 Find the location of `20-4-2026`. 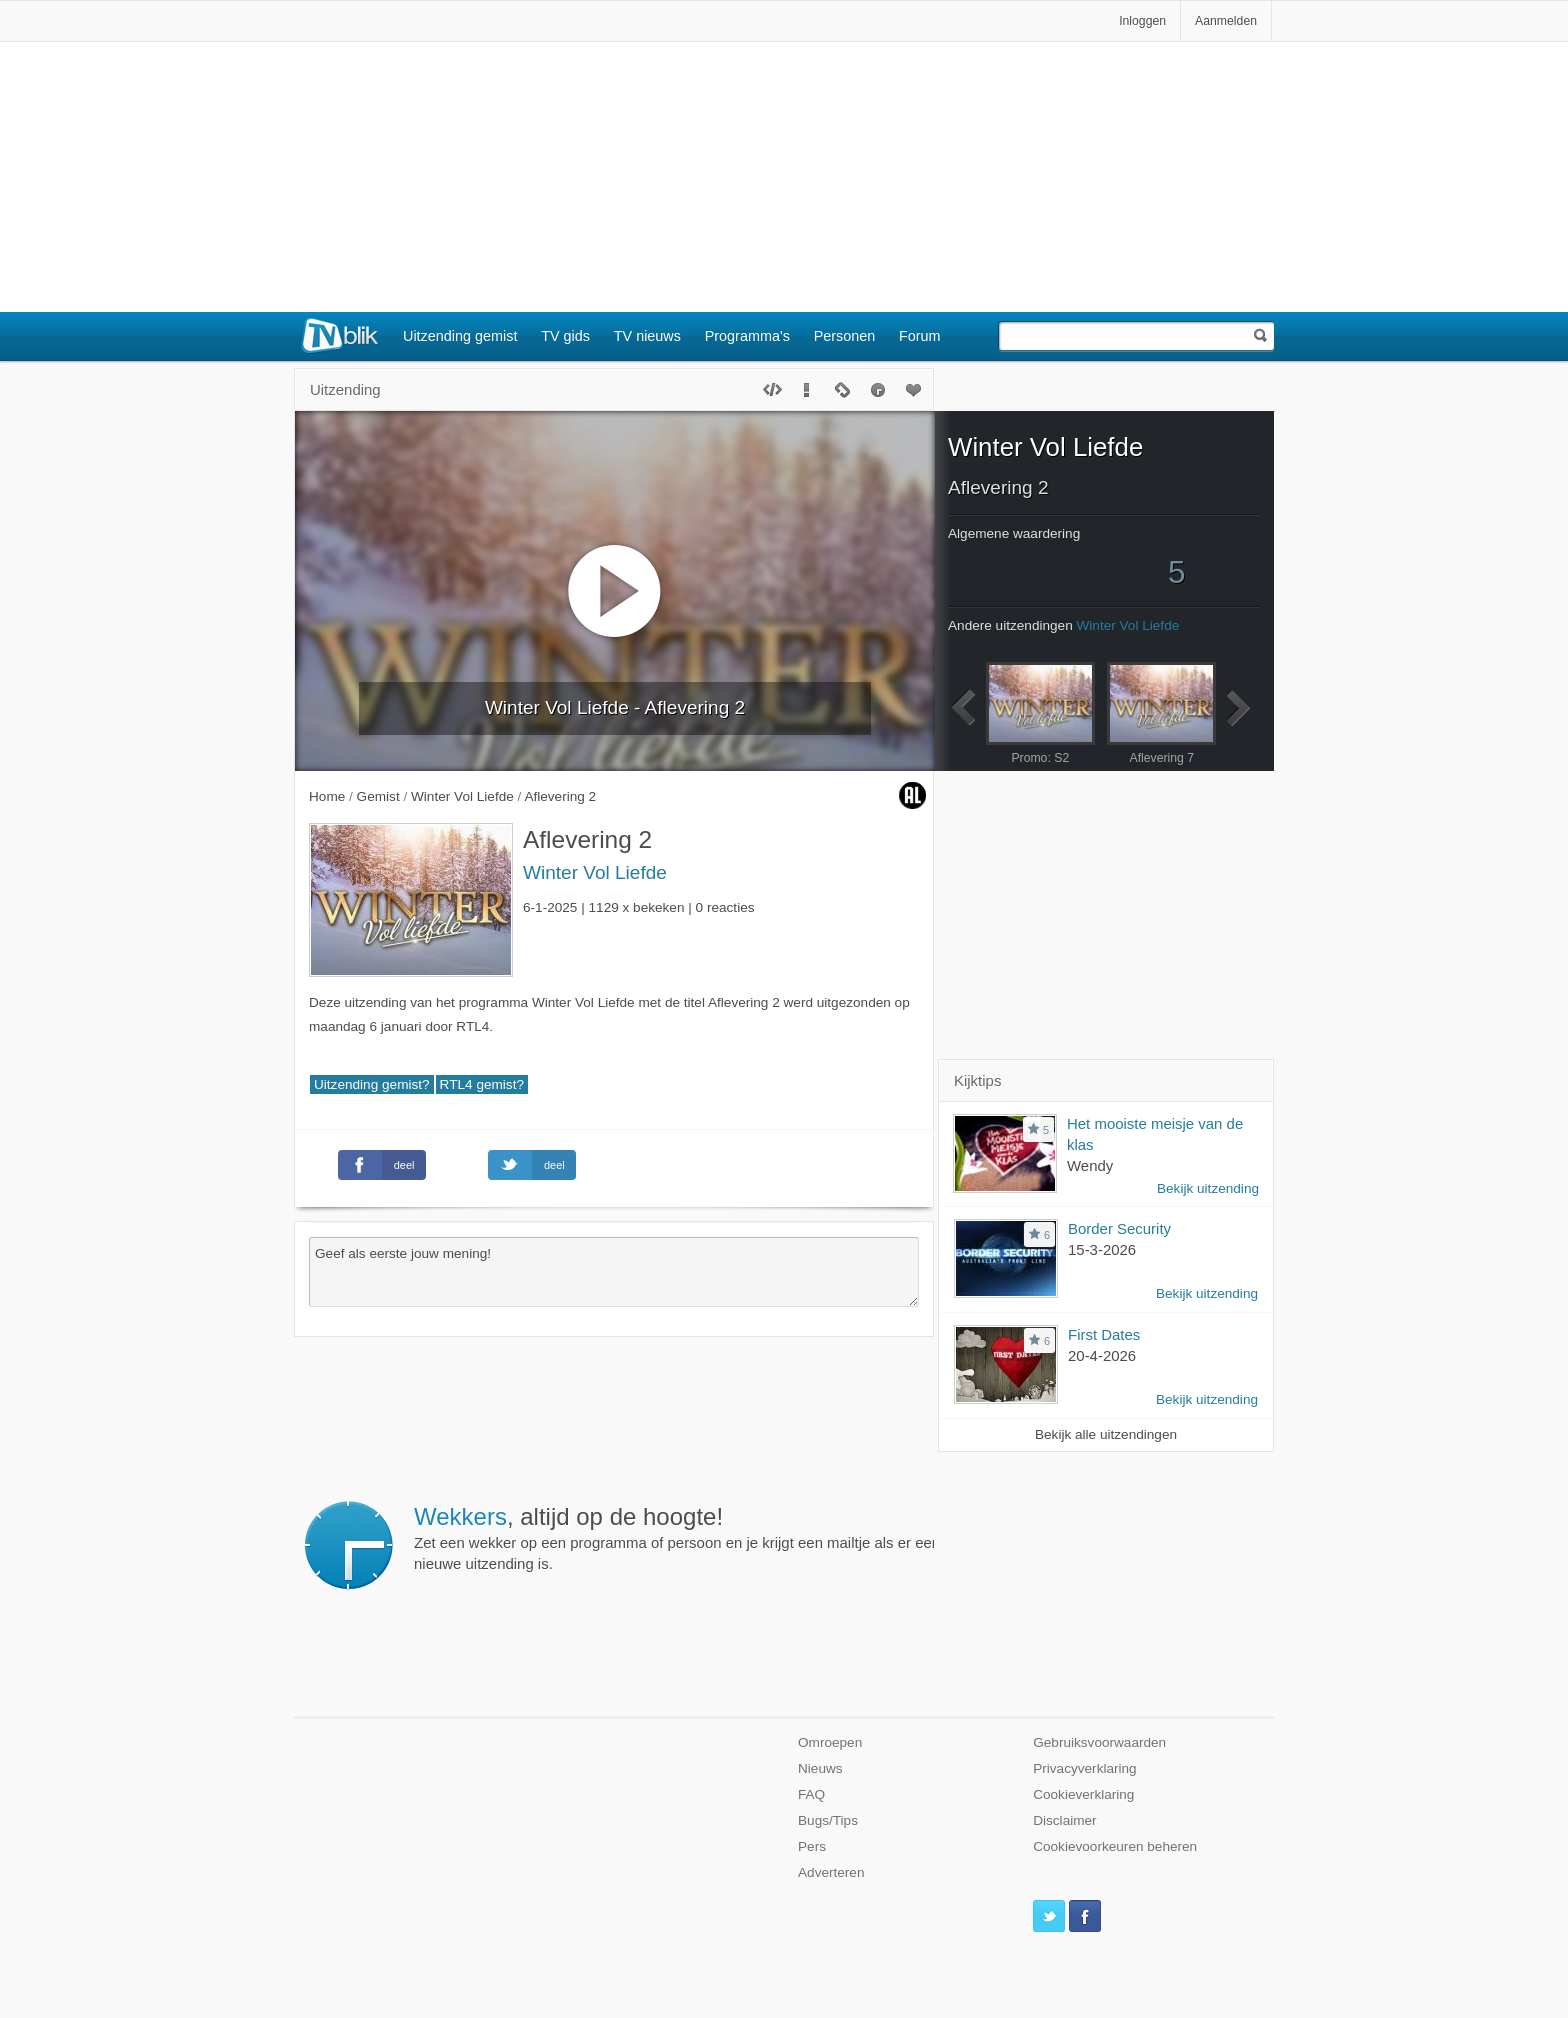

20-4-2026 is located at coordinates (1102, 1355).